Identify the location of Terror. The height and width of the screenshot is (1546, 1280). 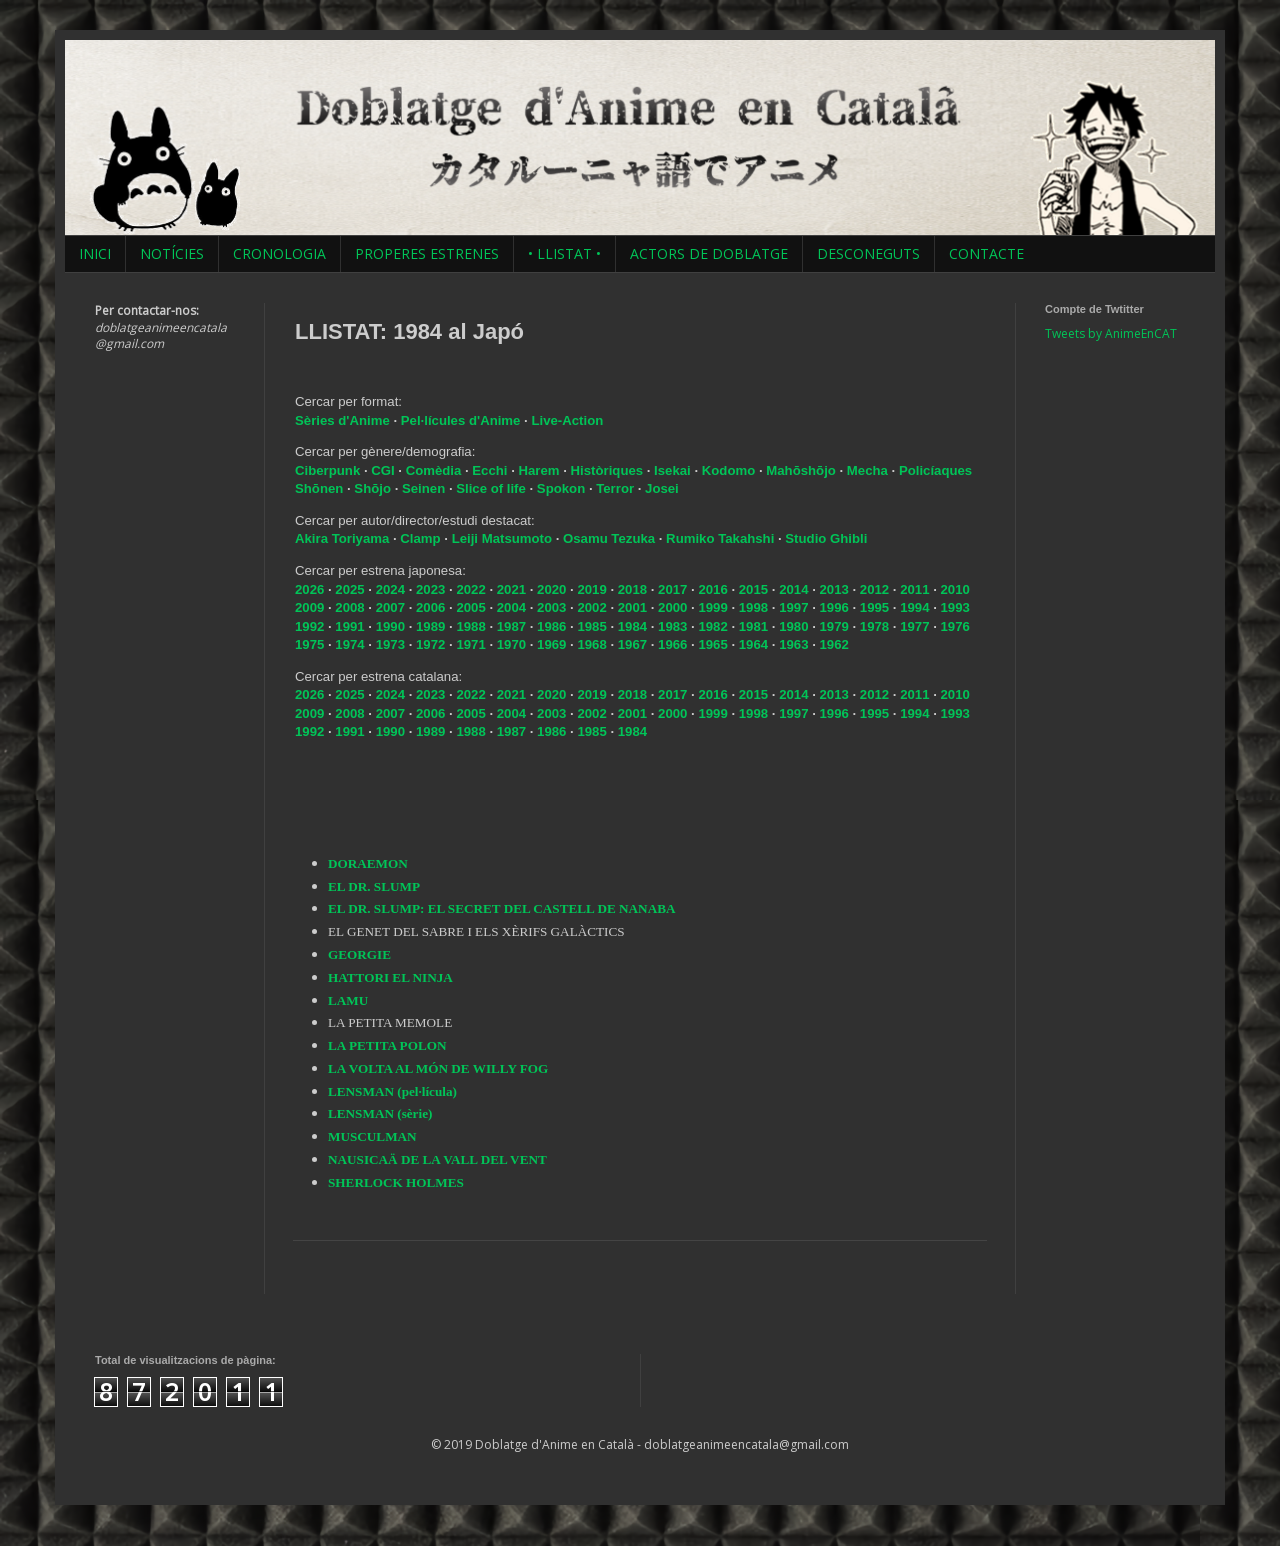
(617, 488).